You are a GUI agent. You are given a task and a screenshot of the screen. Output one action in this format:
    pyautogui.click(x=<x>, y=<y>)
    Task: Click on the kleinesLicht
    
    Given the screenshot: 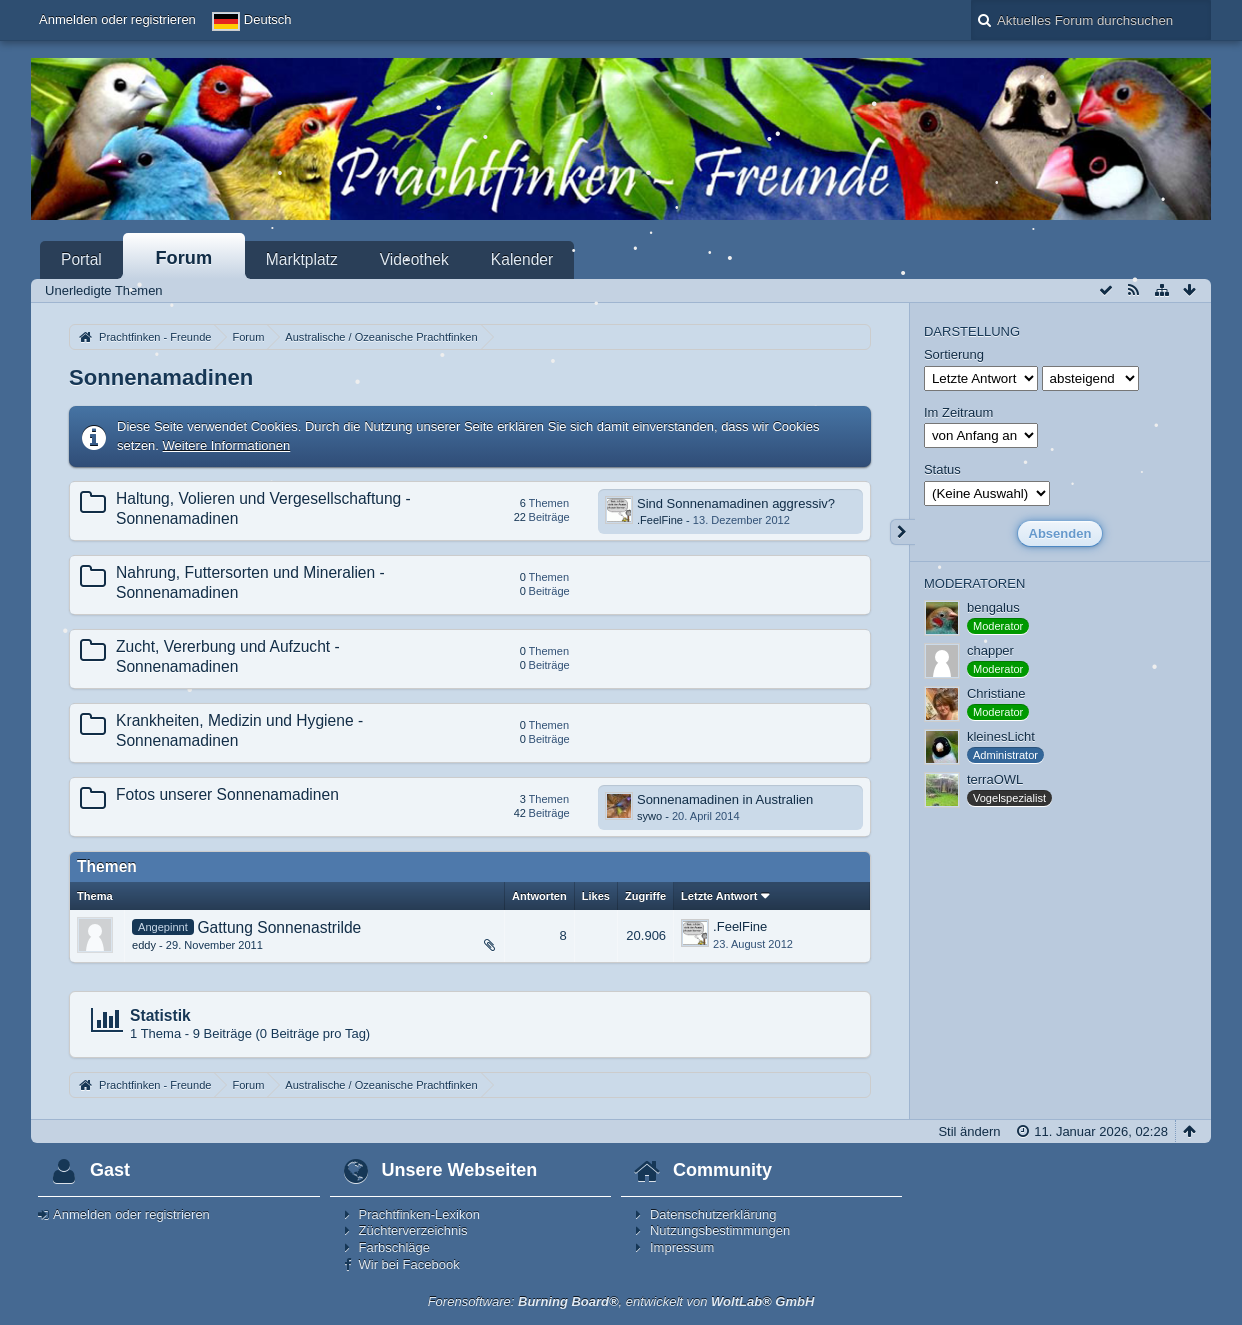 What is the action you would take?
    pyautogui.click(x=1001, y=736)
    